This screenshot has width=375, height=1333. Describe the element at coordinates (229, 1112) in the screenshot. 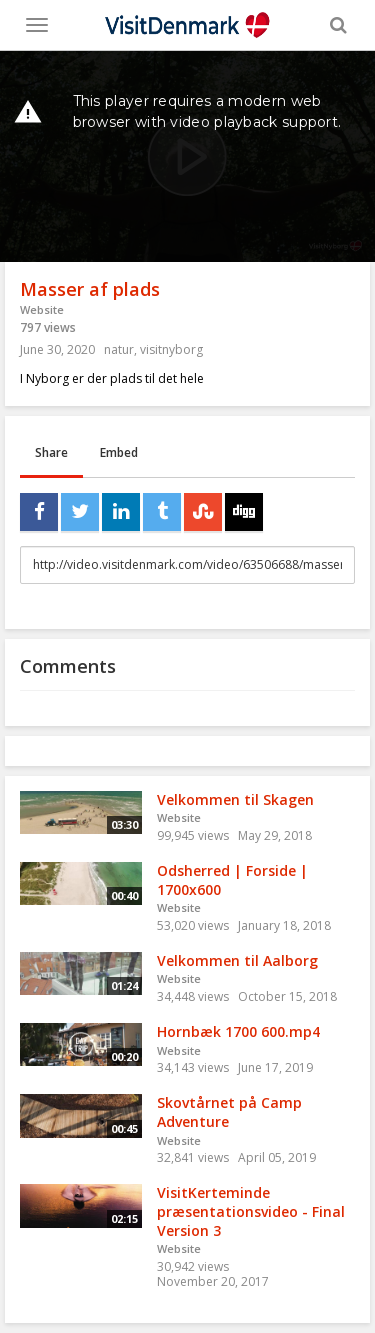

I see `Skovtårnet på Camp Adventure` at that location.